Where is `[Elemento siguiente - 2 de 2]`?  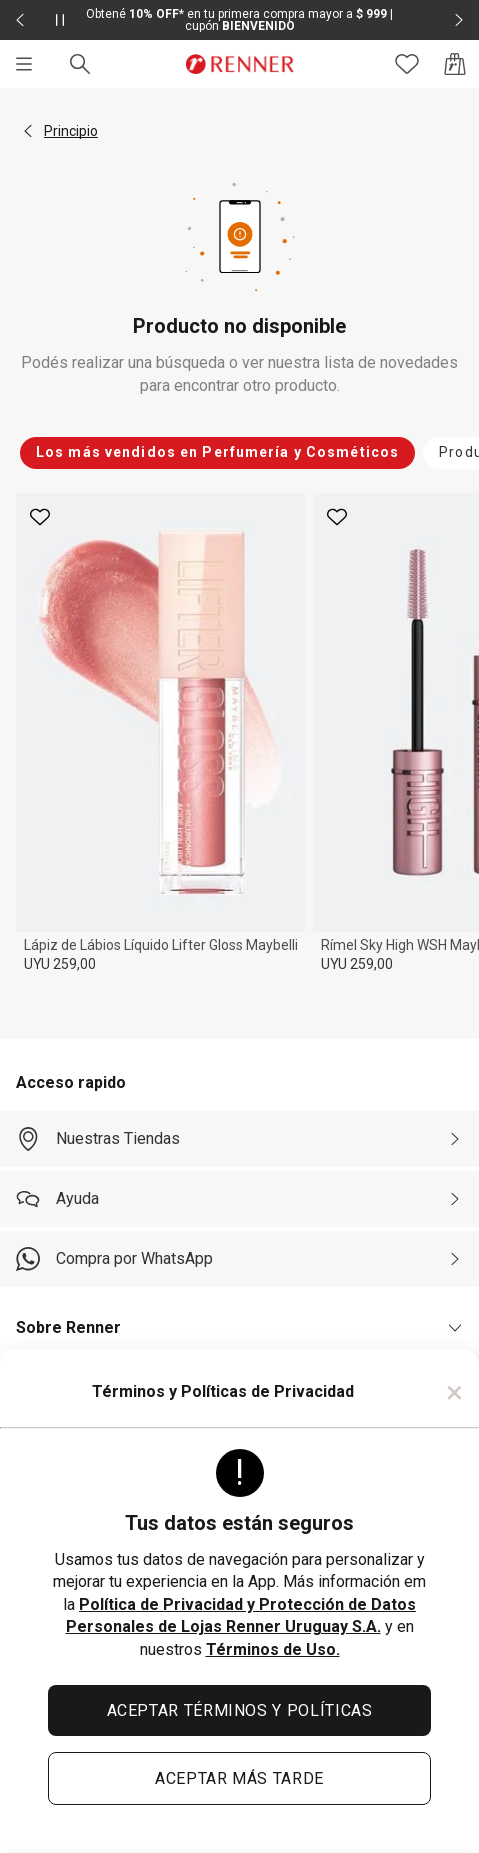 [Elemento siguiente - 2 de 2] is located at coordinates (459, 20).